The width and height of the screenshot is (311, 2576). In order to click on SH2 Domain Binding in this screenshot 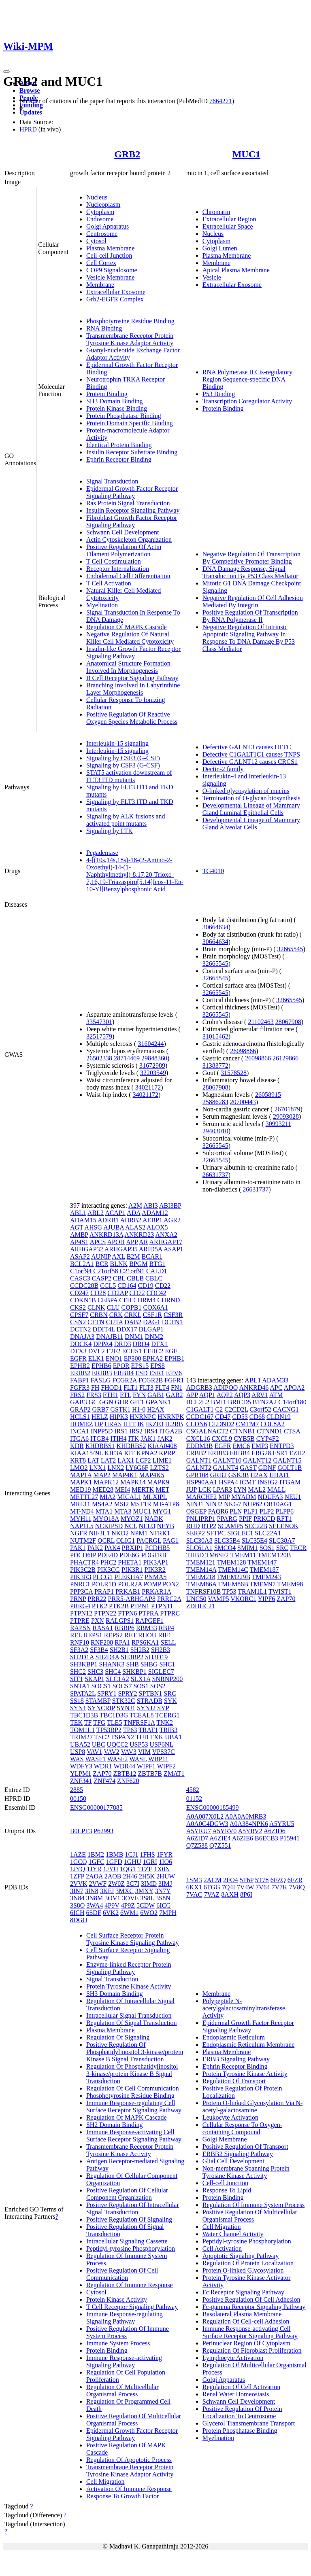, I will do `click(114, 2124)`.